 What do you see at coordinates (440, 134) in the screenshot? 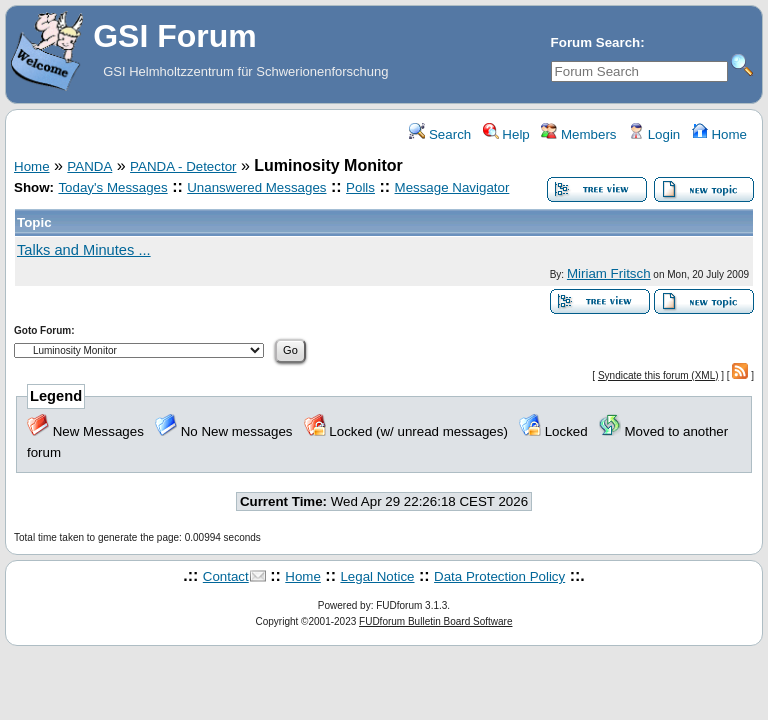
I see `Search` at bounding box center [440, 134].